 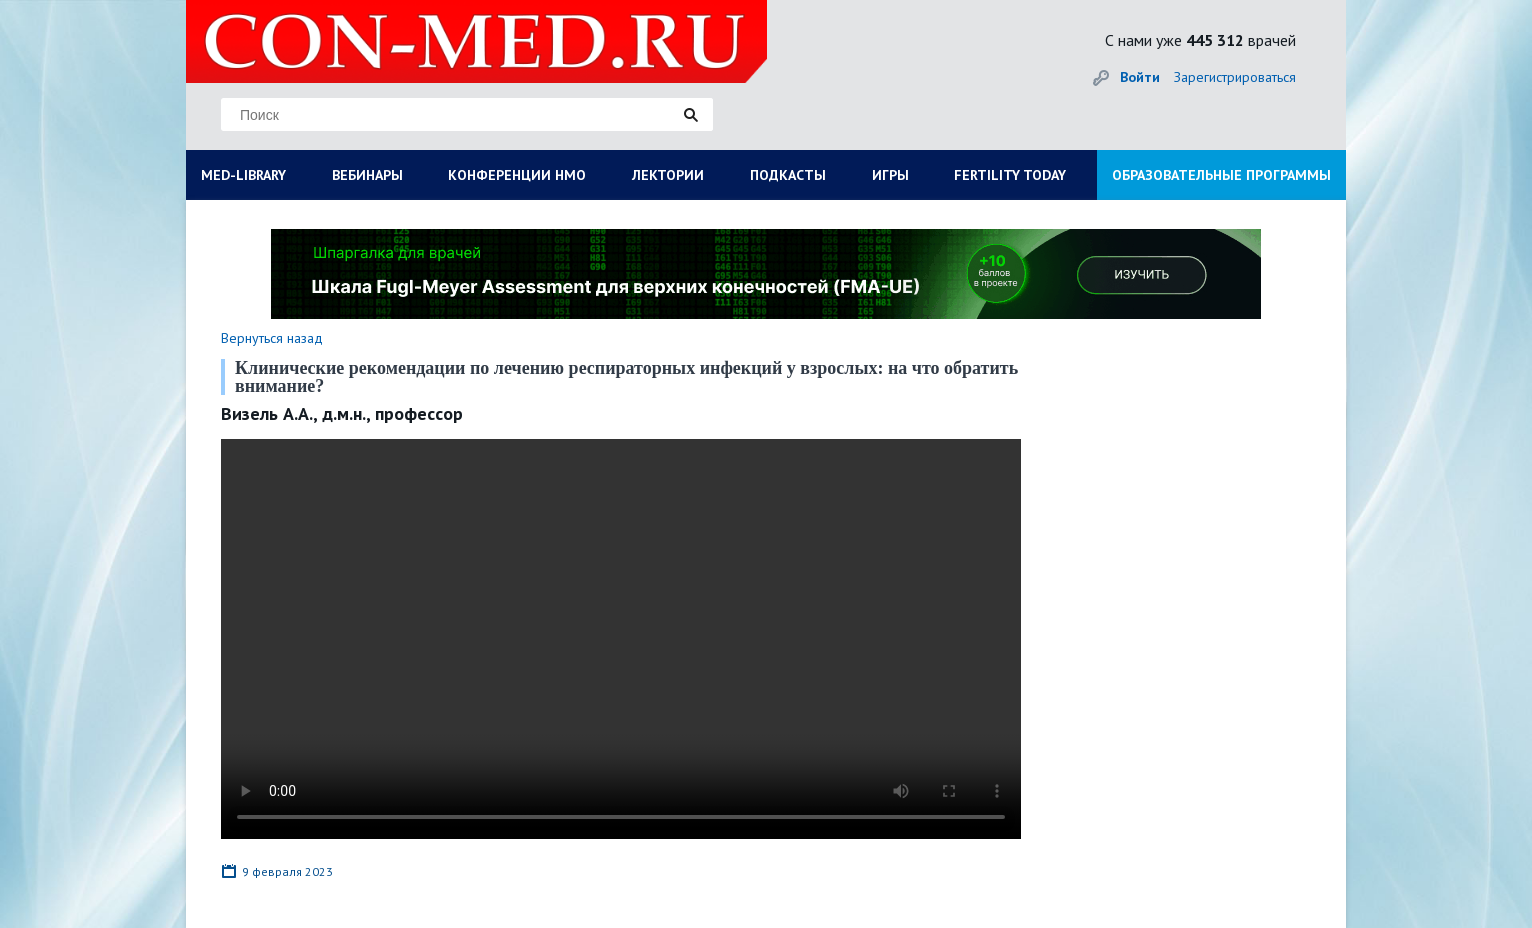 I want to click on Войти, so click(x=1140, y=77).